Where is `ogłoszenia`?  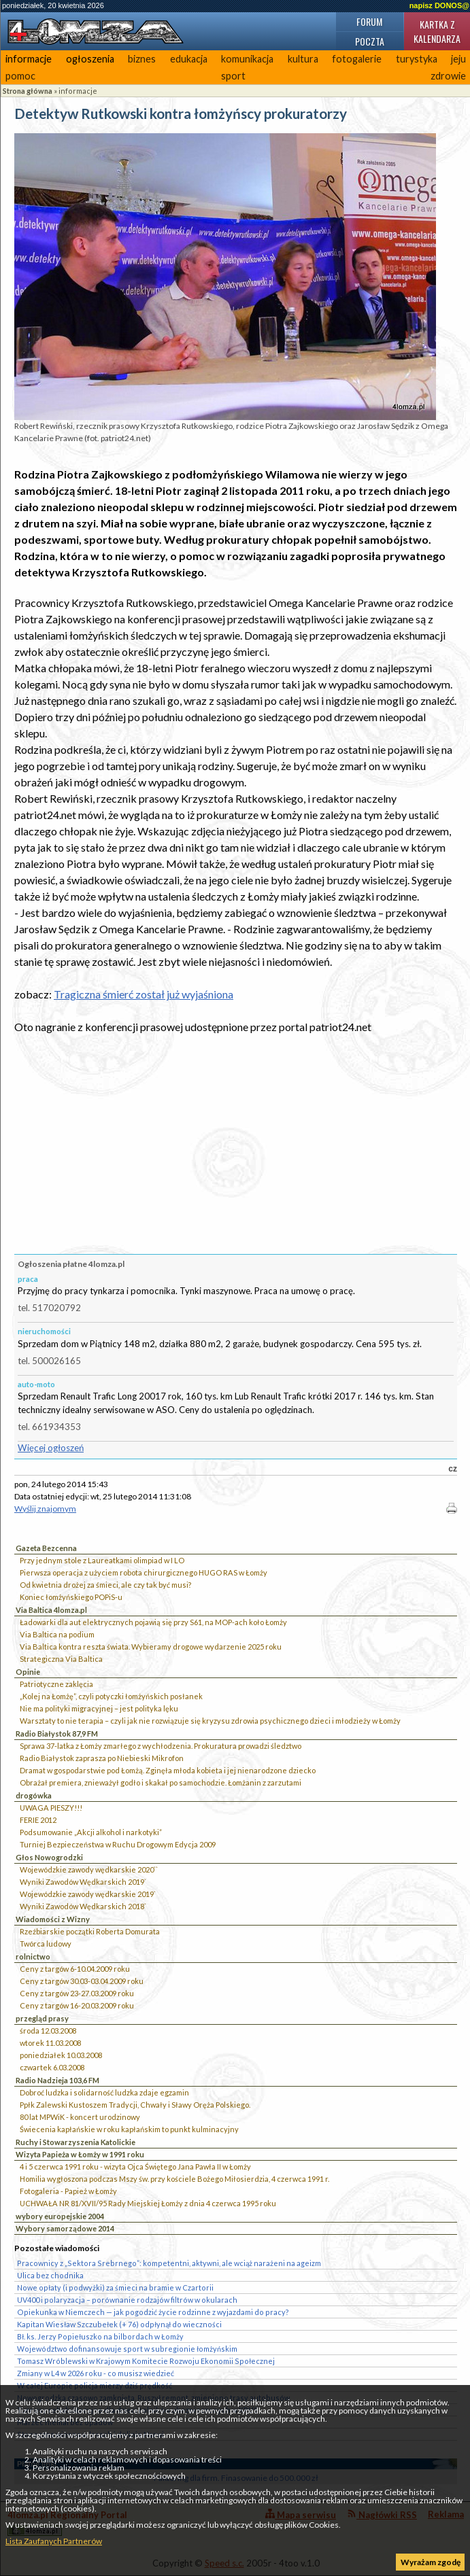 ogłoszenia is located at coordinates (90, 59).